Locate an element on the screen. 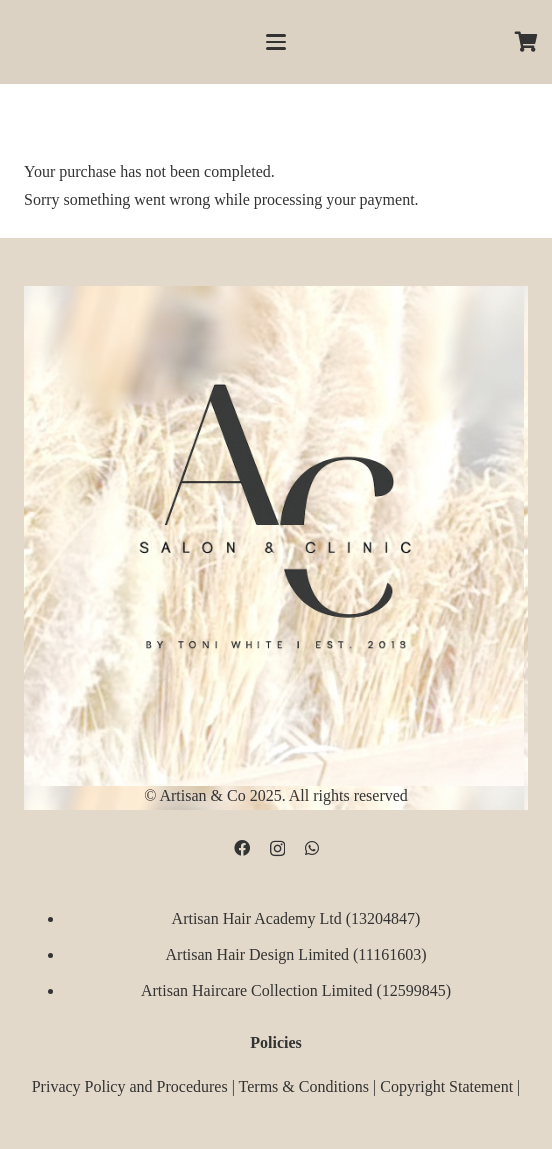 The image size is (552, 1149). [Cart] is located at coordinates (527, 42).